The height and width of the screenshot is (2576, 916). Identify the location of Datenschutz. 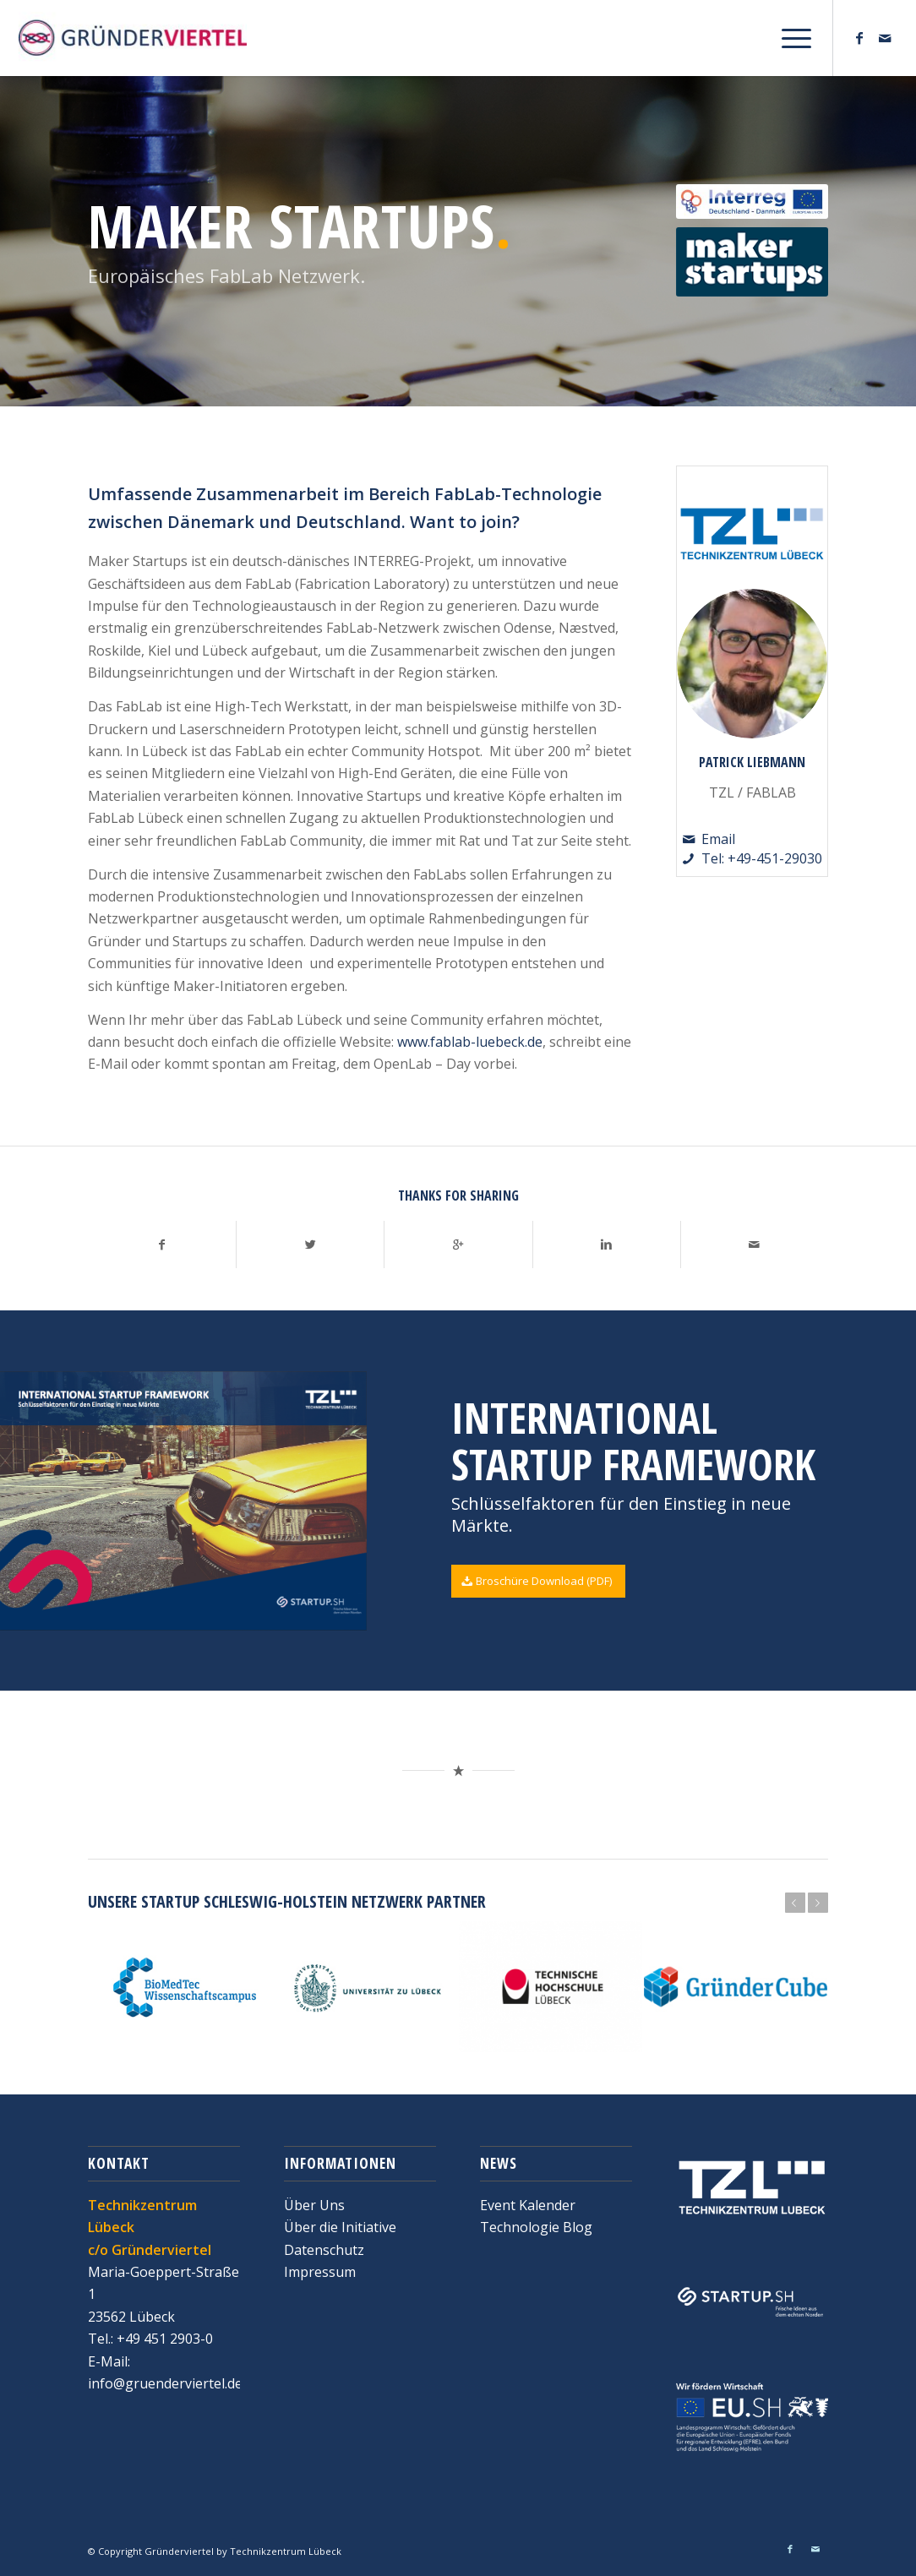
(324, 2250).